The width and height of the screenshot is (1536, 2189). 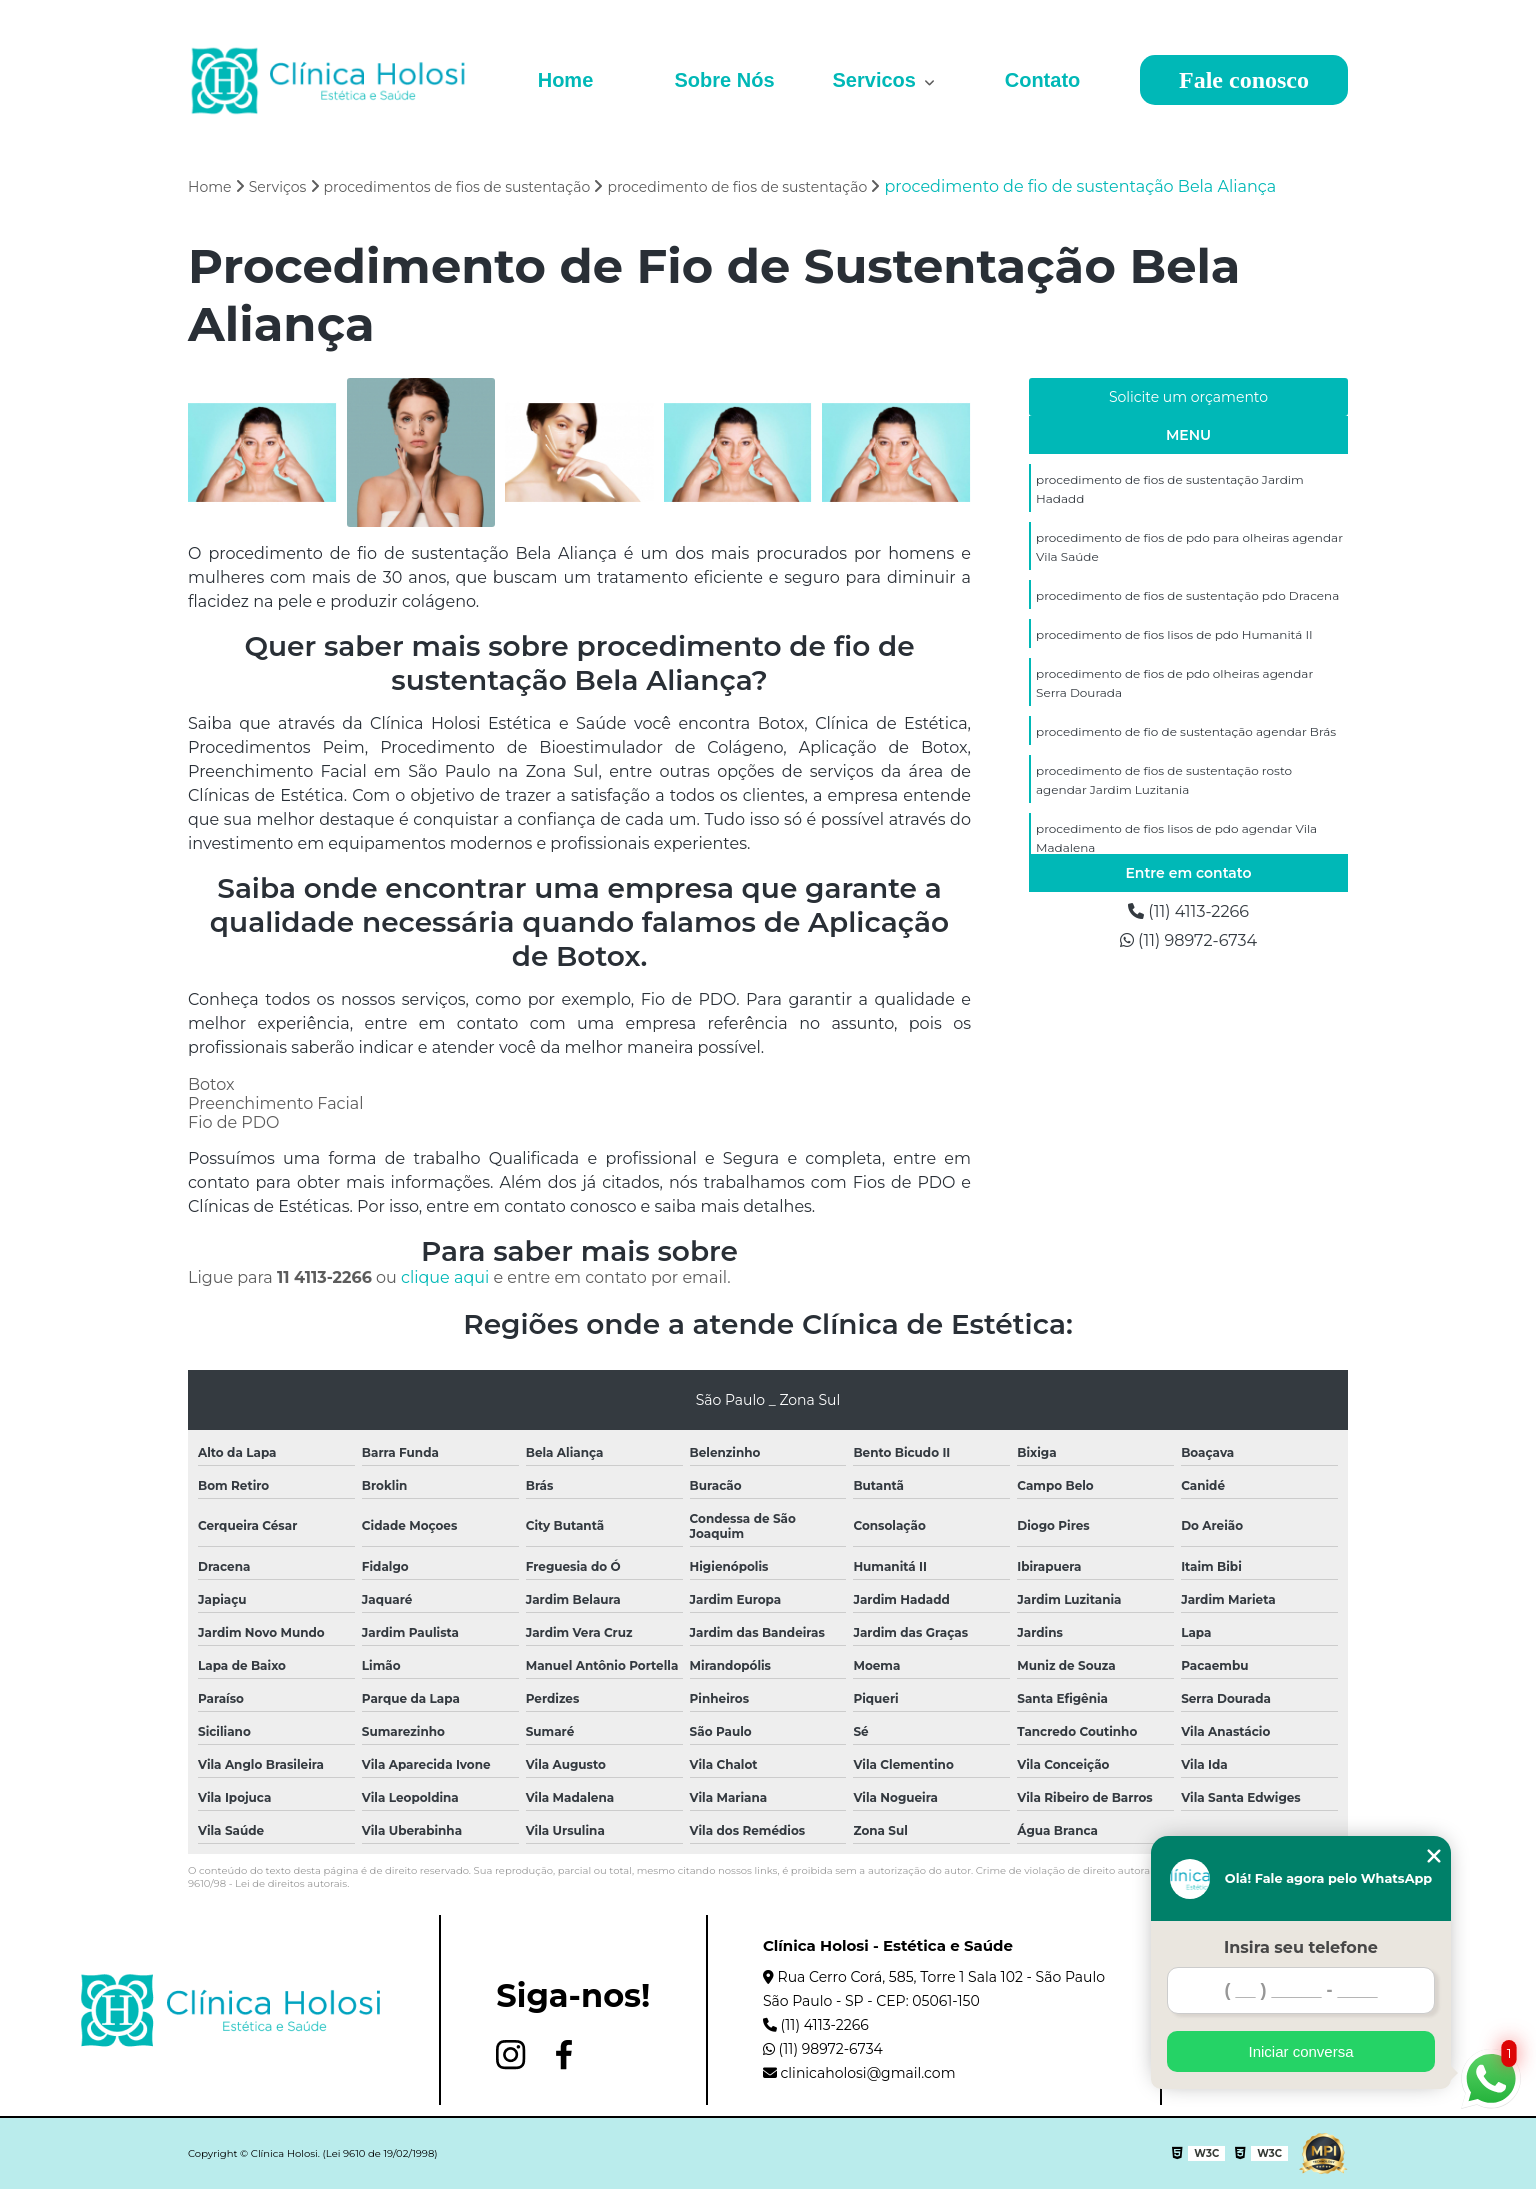 I want to click on procedimento de fio de sustentação agendar Brás, so click(x=1186, y=731).